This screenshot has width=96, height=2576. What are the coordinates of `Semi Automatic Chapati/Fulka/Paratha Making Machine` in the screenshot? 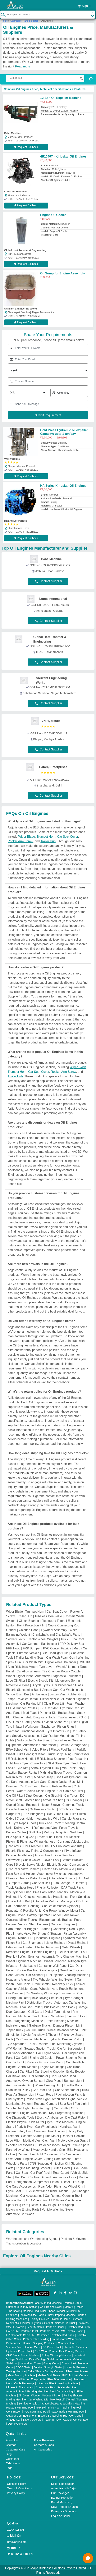 It's located at (52, 2403).